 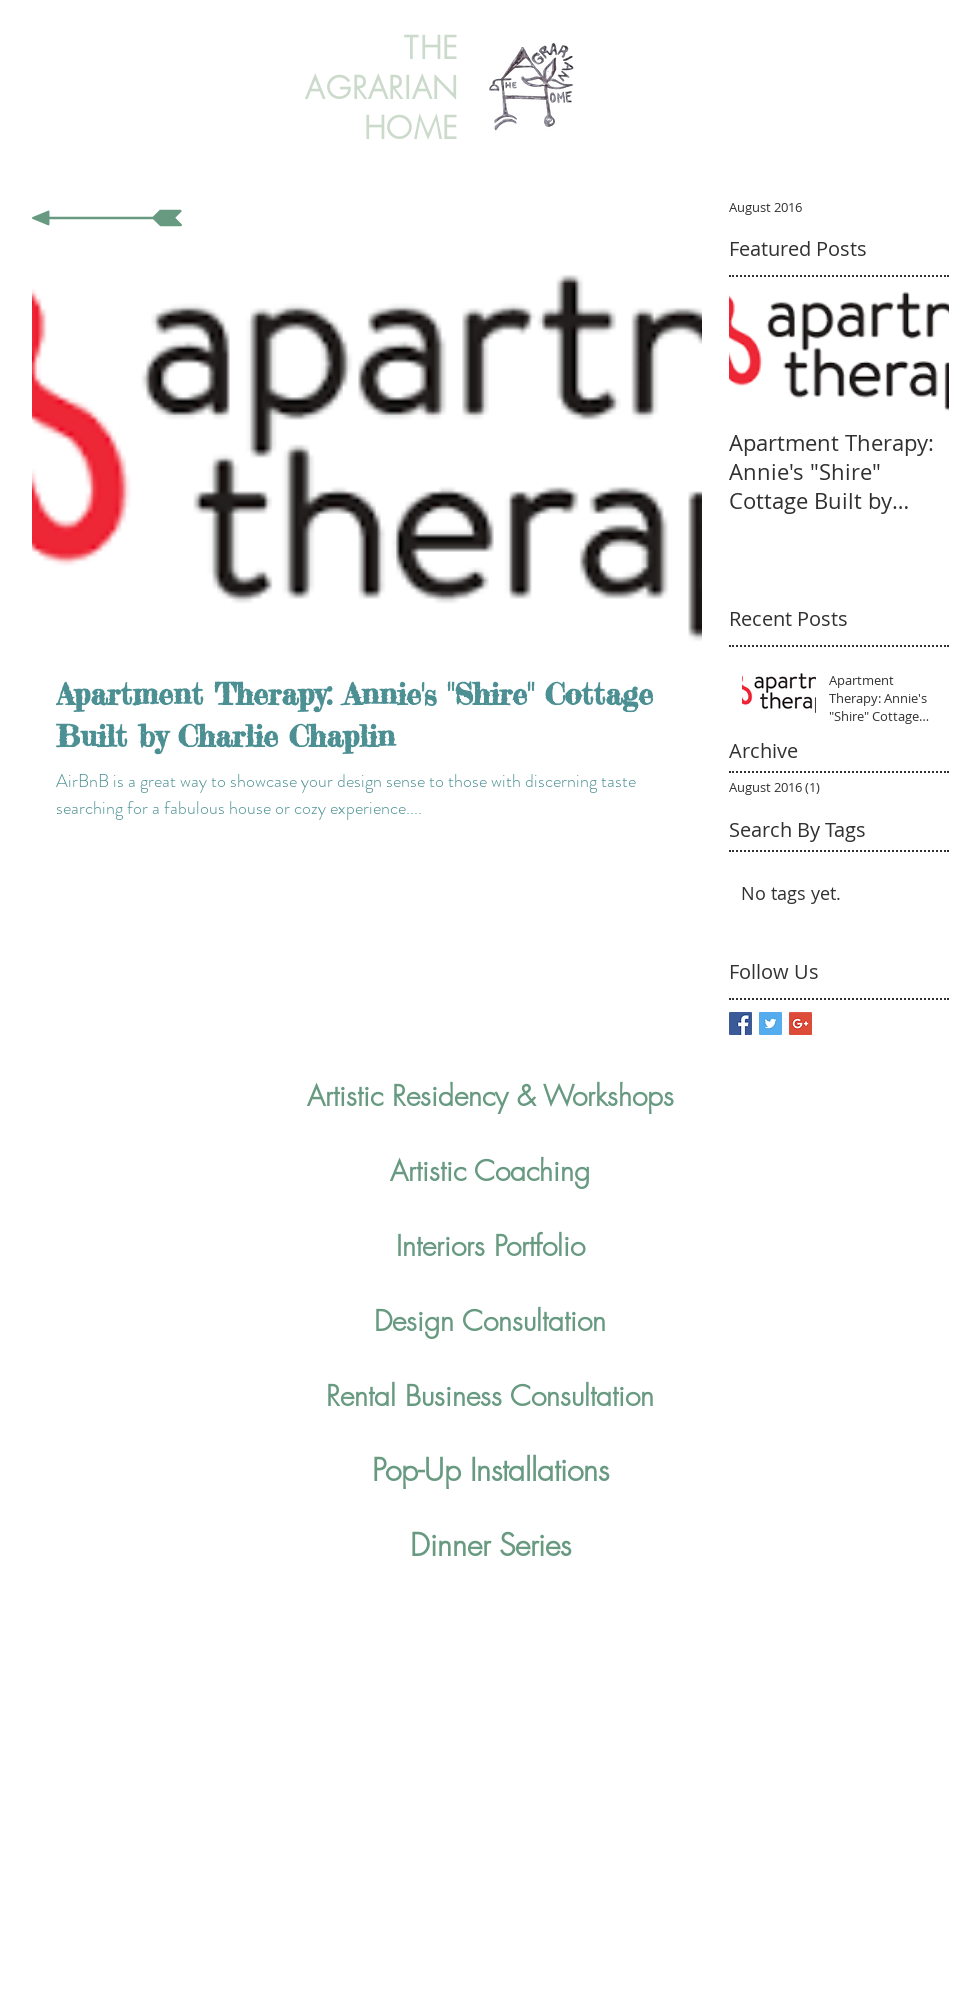 What do you see at coordinates (490, 1170) in the screenshot?
I see `Artistic Coaching` at bounding box center [490, 1170].